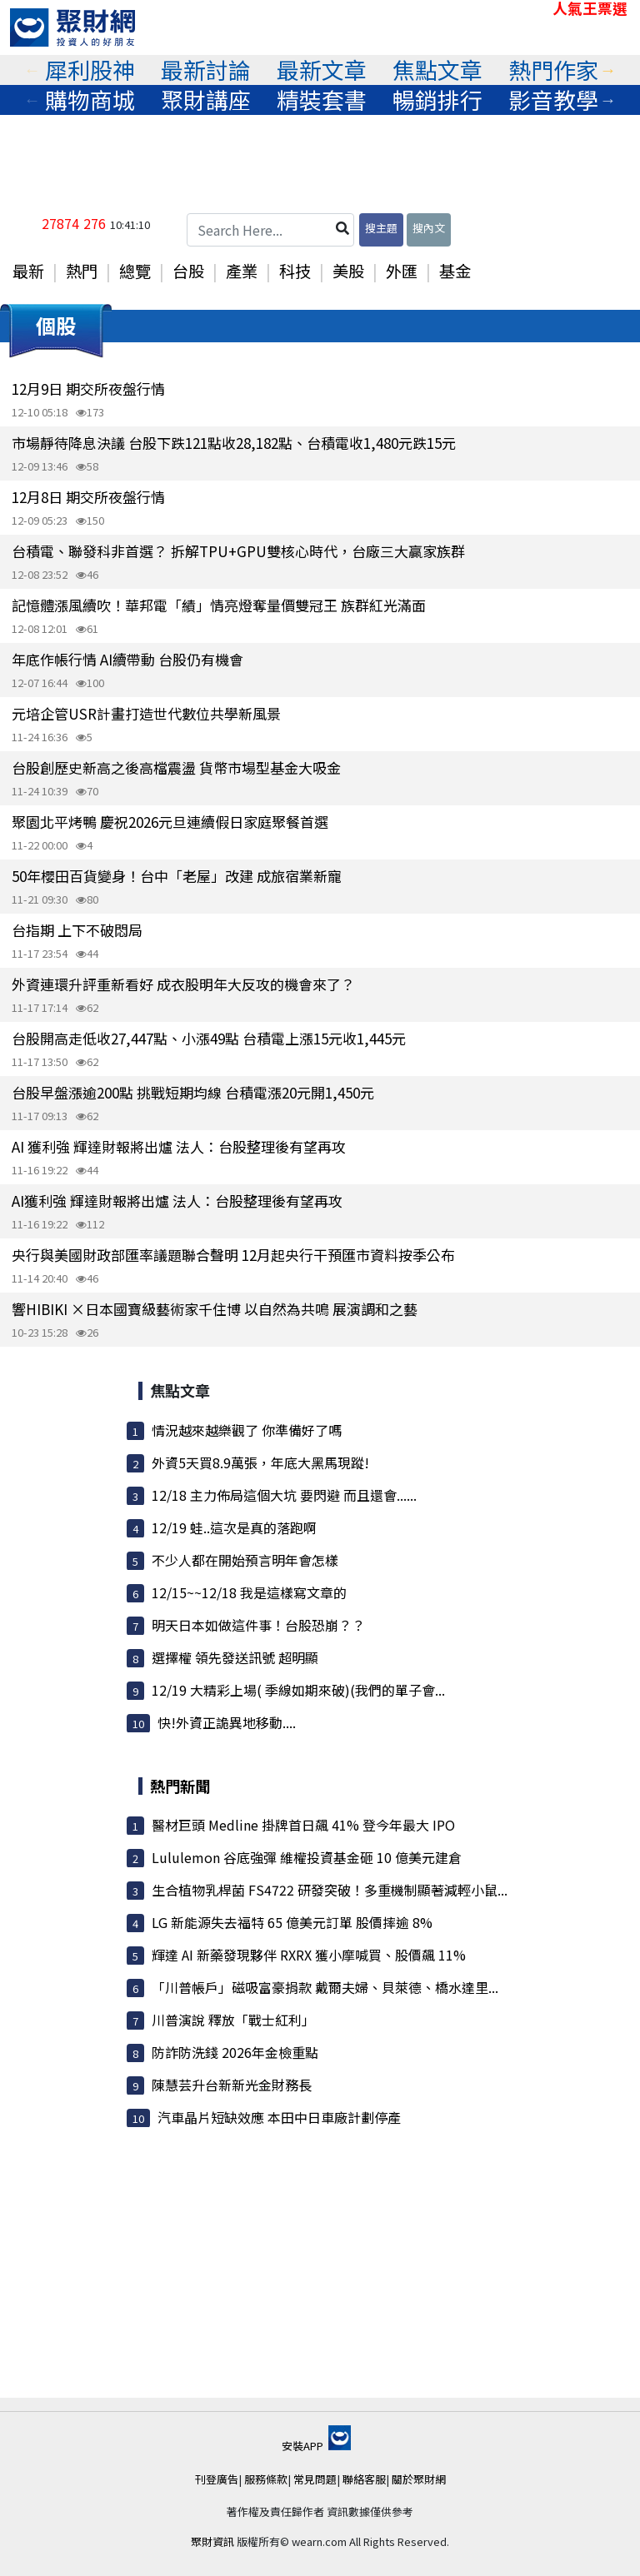 The width and height of the screenshot is (640, 2576). Describe the element at coordinates (437, 100) in the screenshot. I see `暢銷排行` at that location.